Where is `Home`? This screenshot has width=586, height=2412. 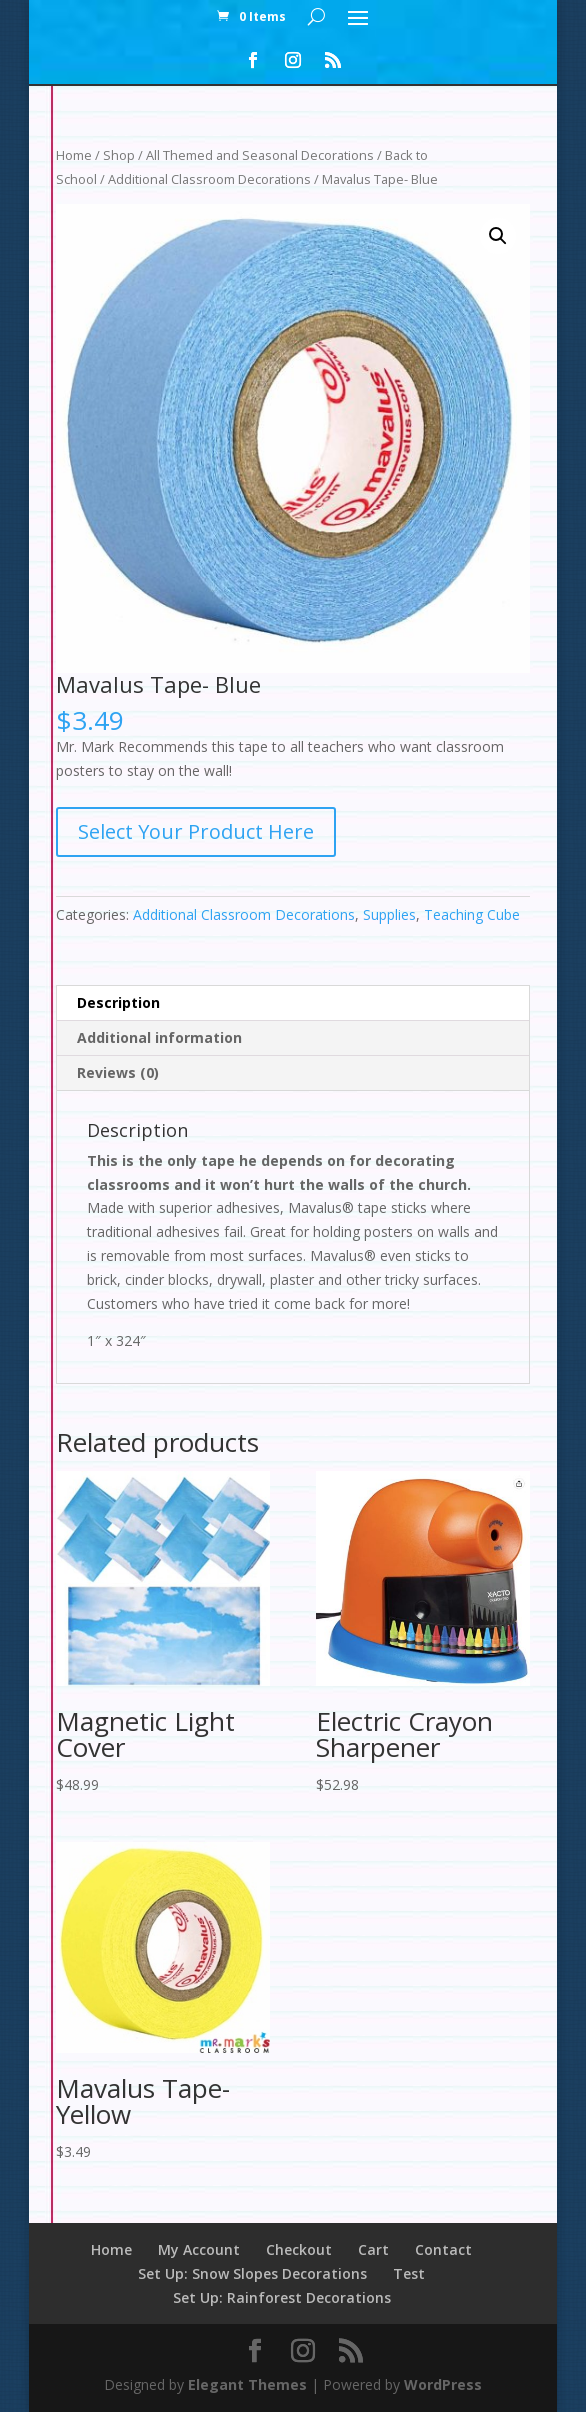 Home is located at coordinates (74, 155).